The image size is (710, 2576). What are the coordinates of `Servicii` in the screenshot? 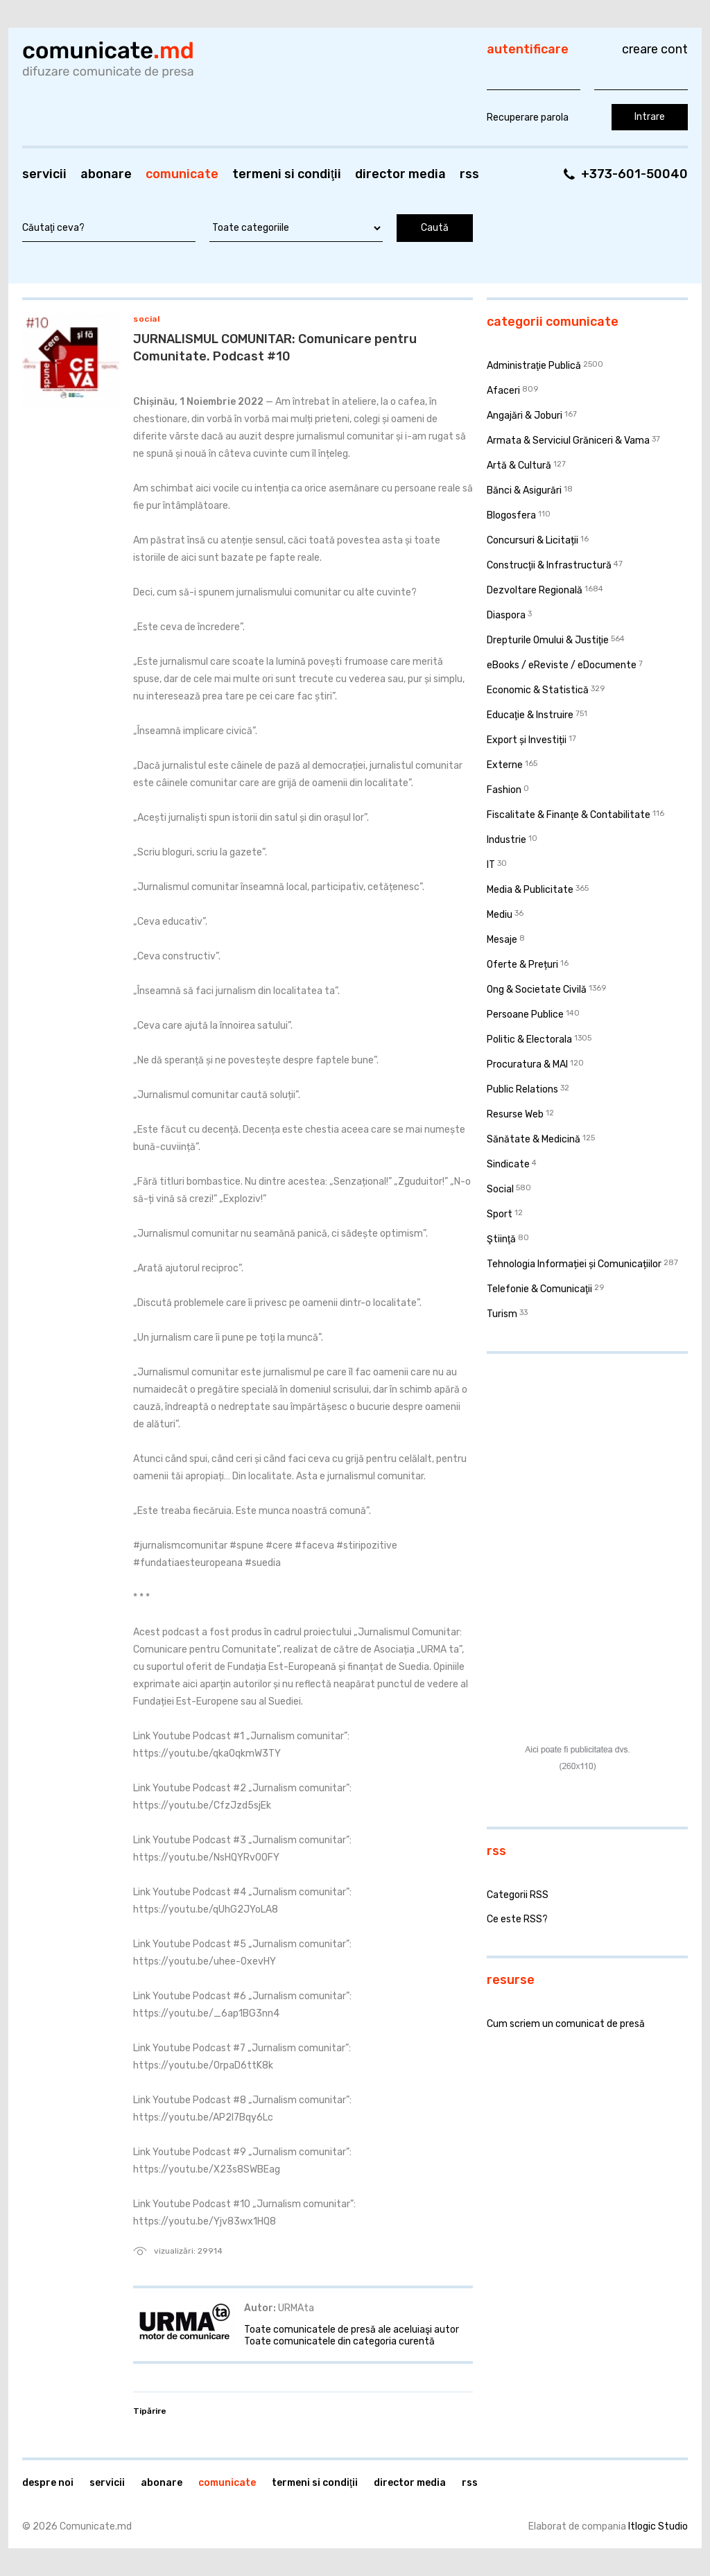 It's located at (44, 174).